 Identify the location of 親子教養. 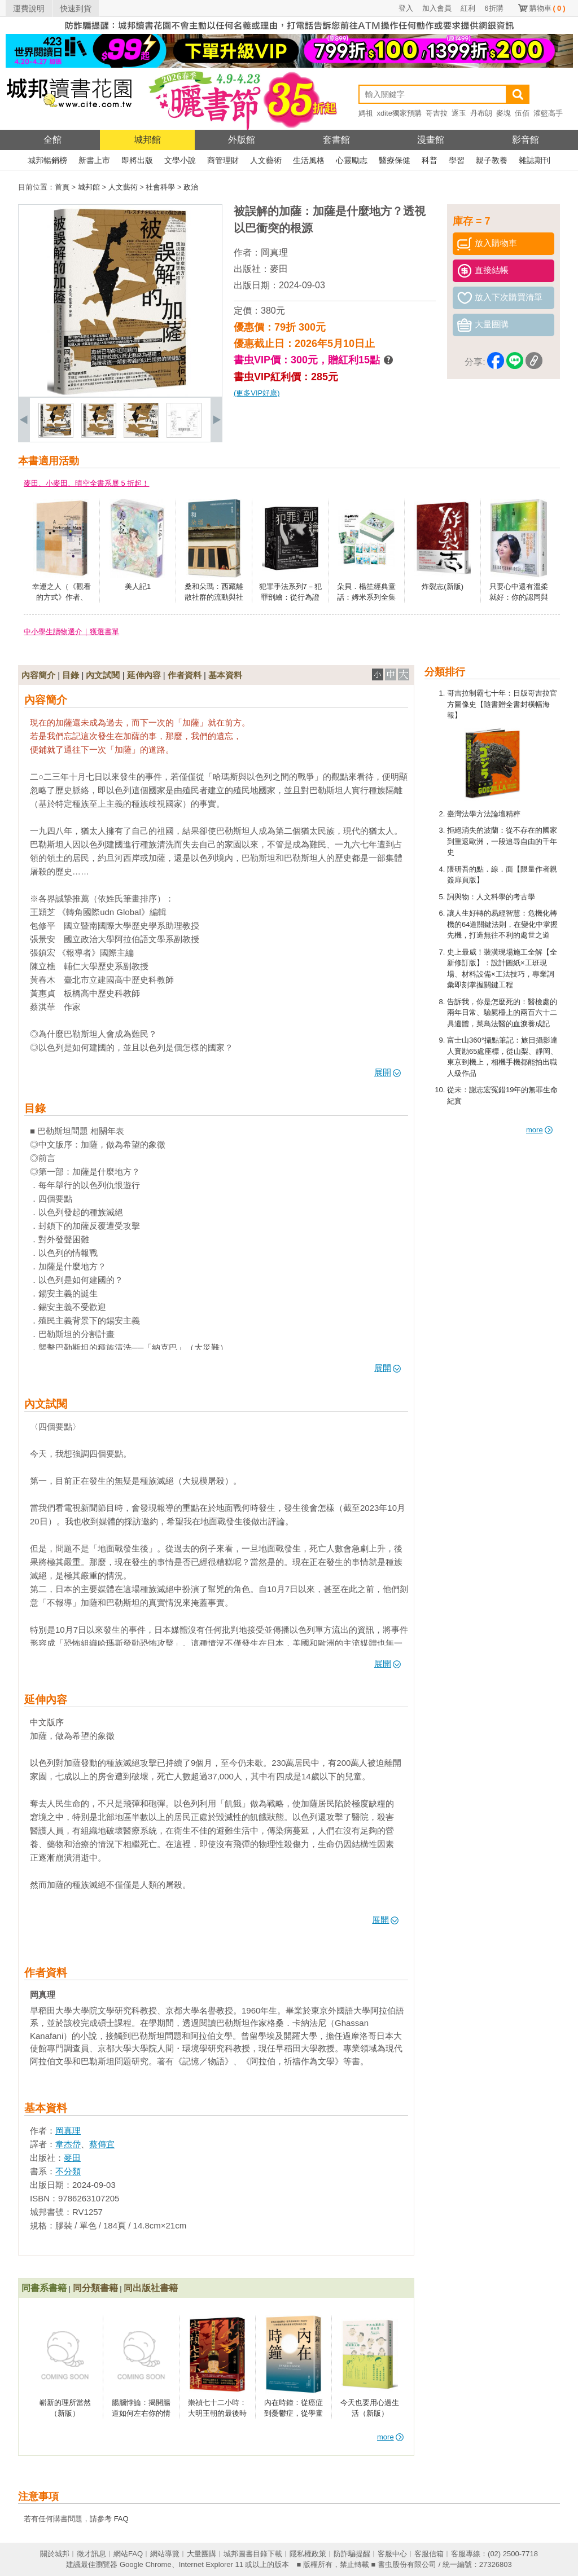
(491, 160).